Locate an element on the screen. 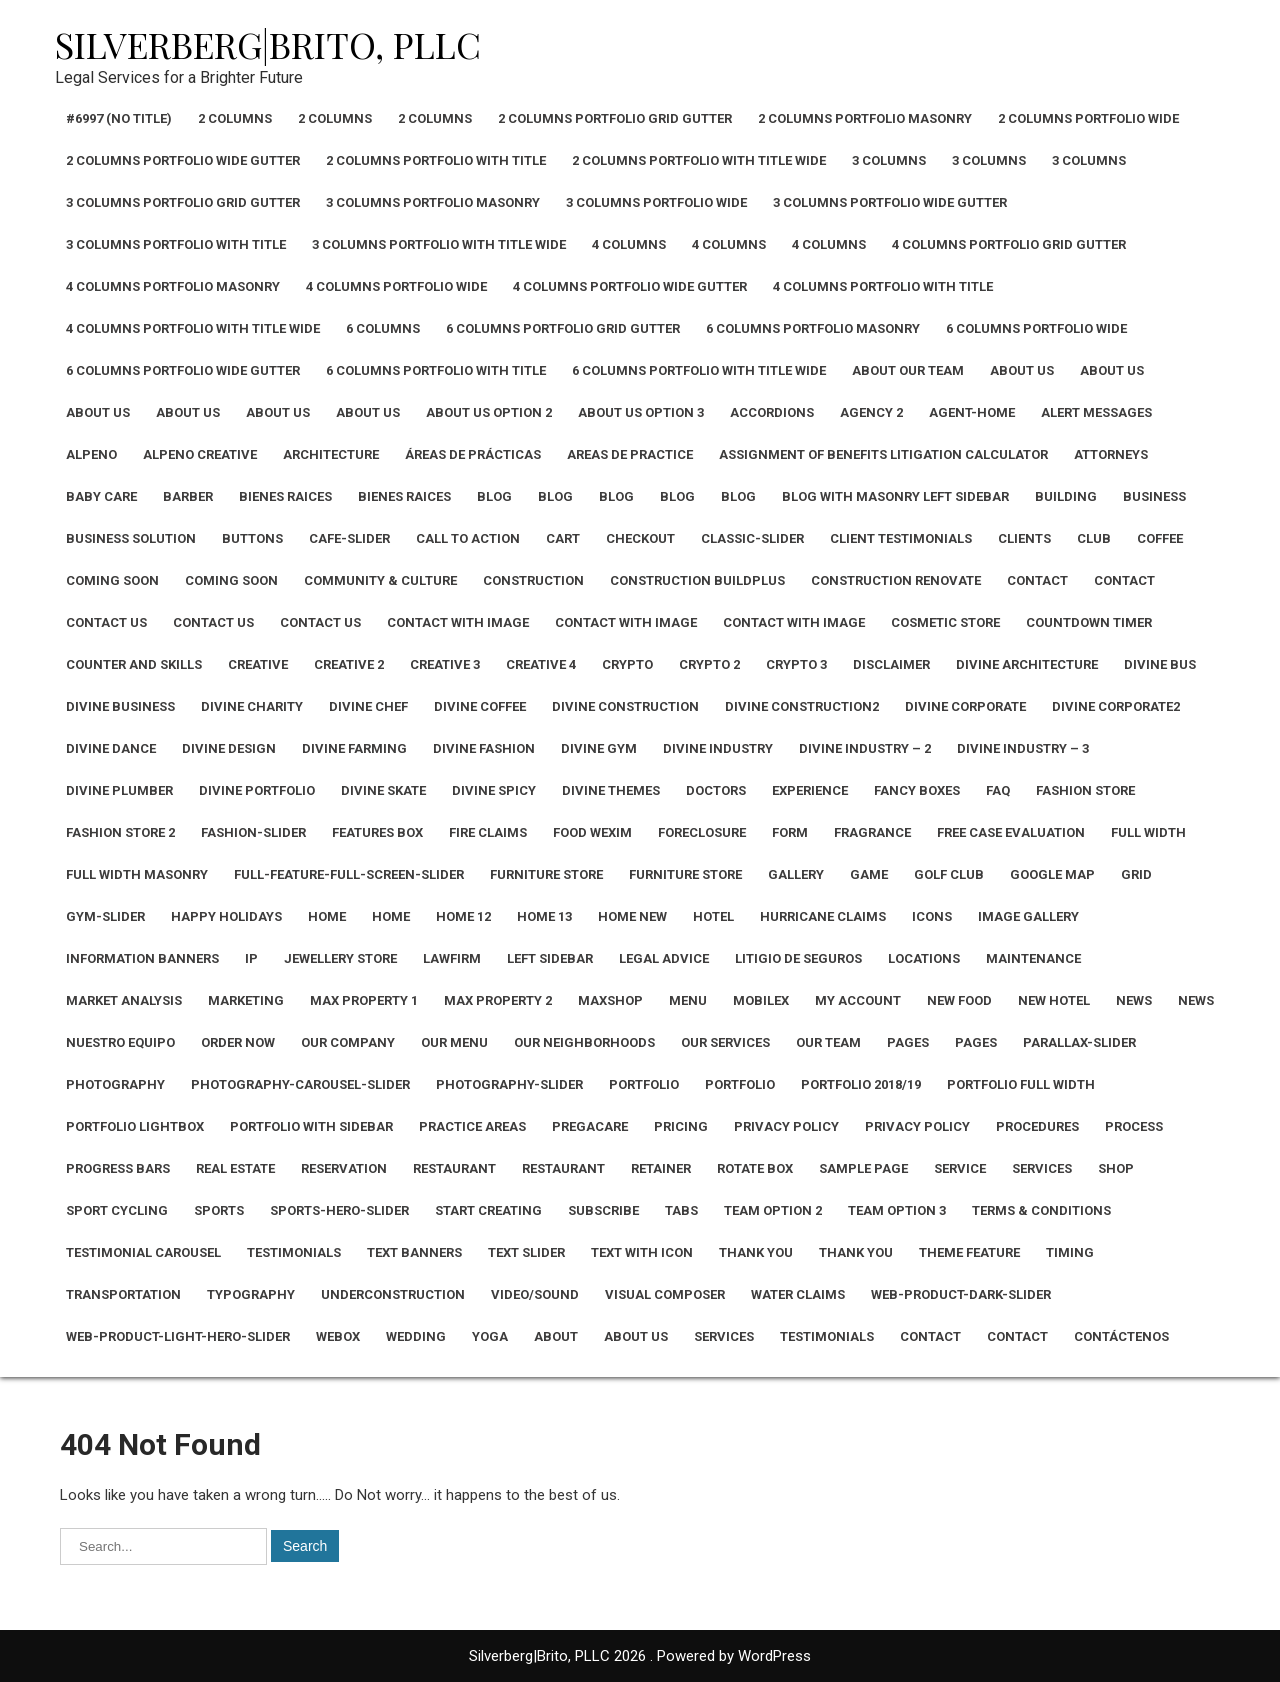  4 Columns Portfolio With Title is located at coordinates (883, 286).